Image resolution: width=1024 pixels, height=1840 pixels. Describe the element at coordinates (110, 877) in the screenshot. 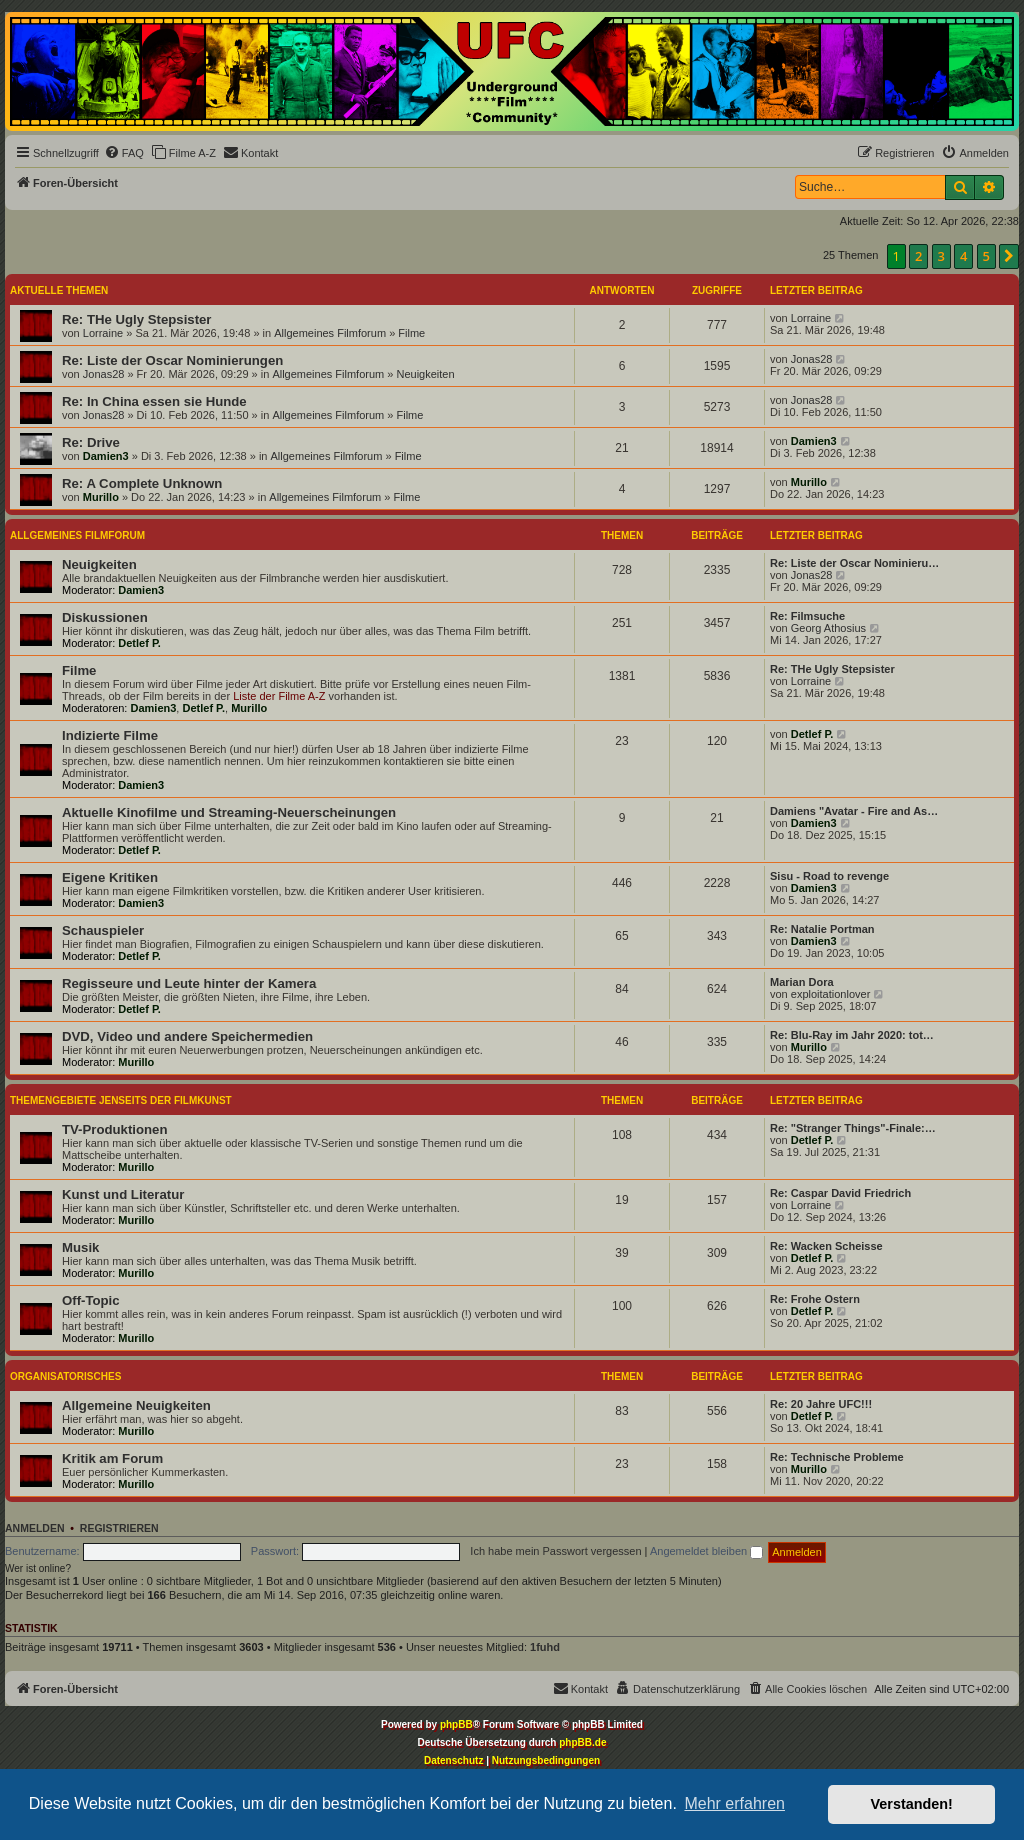

I see `Eigene Kritiken` at that location.